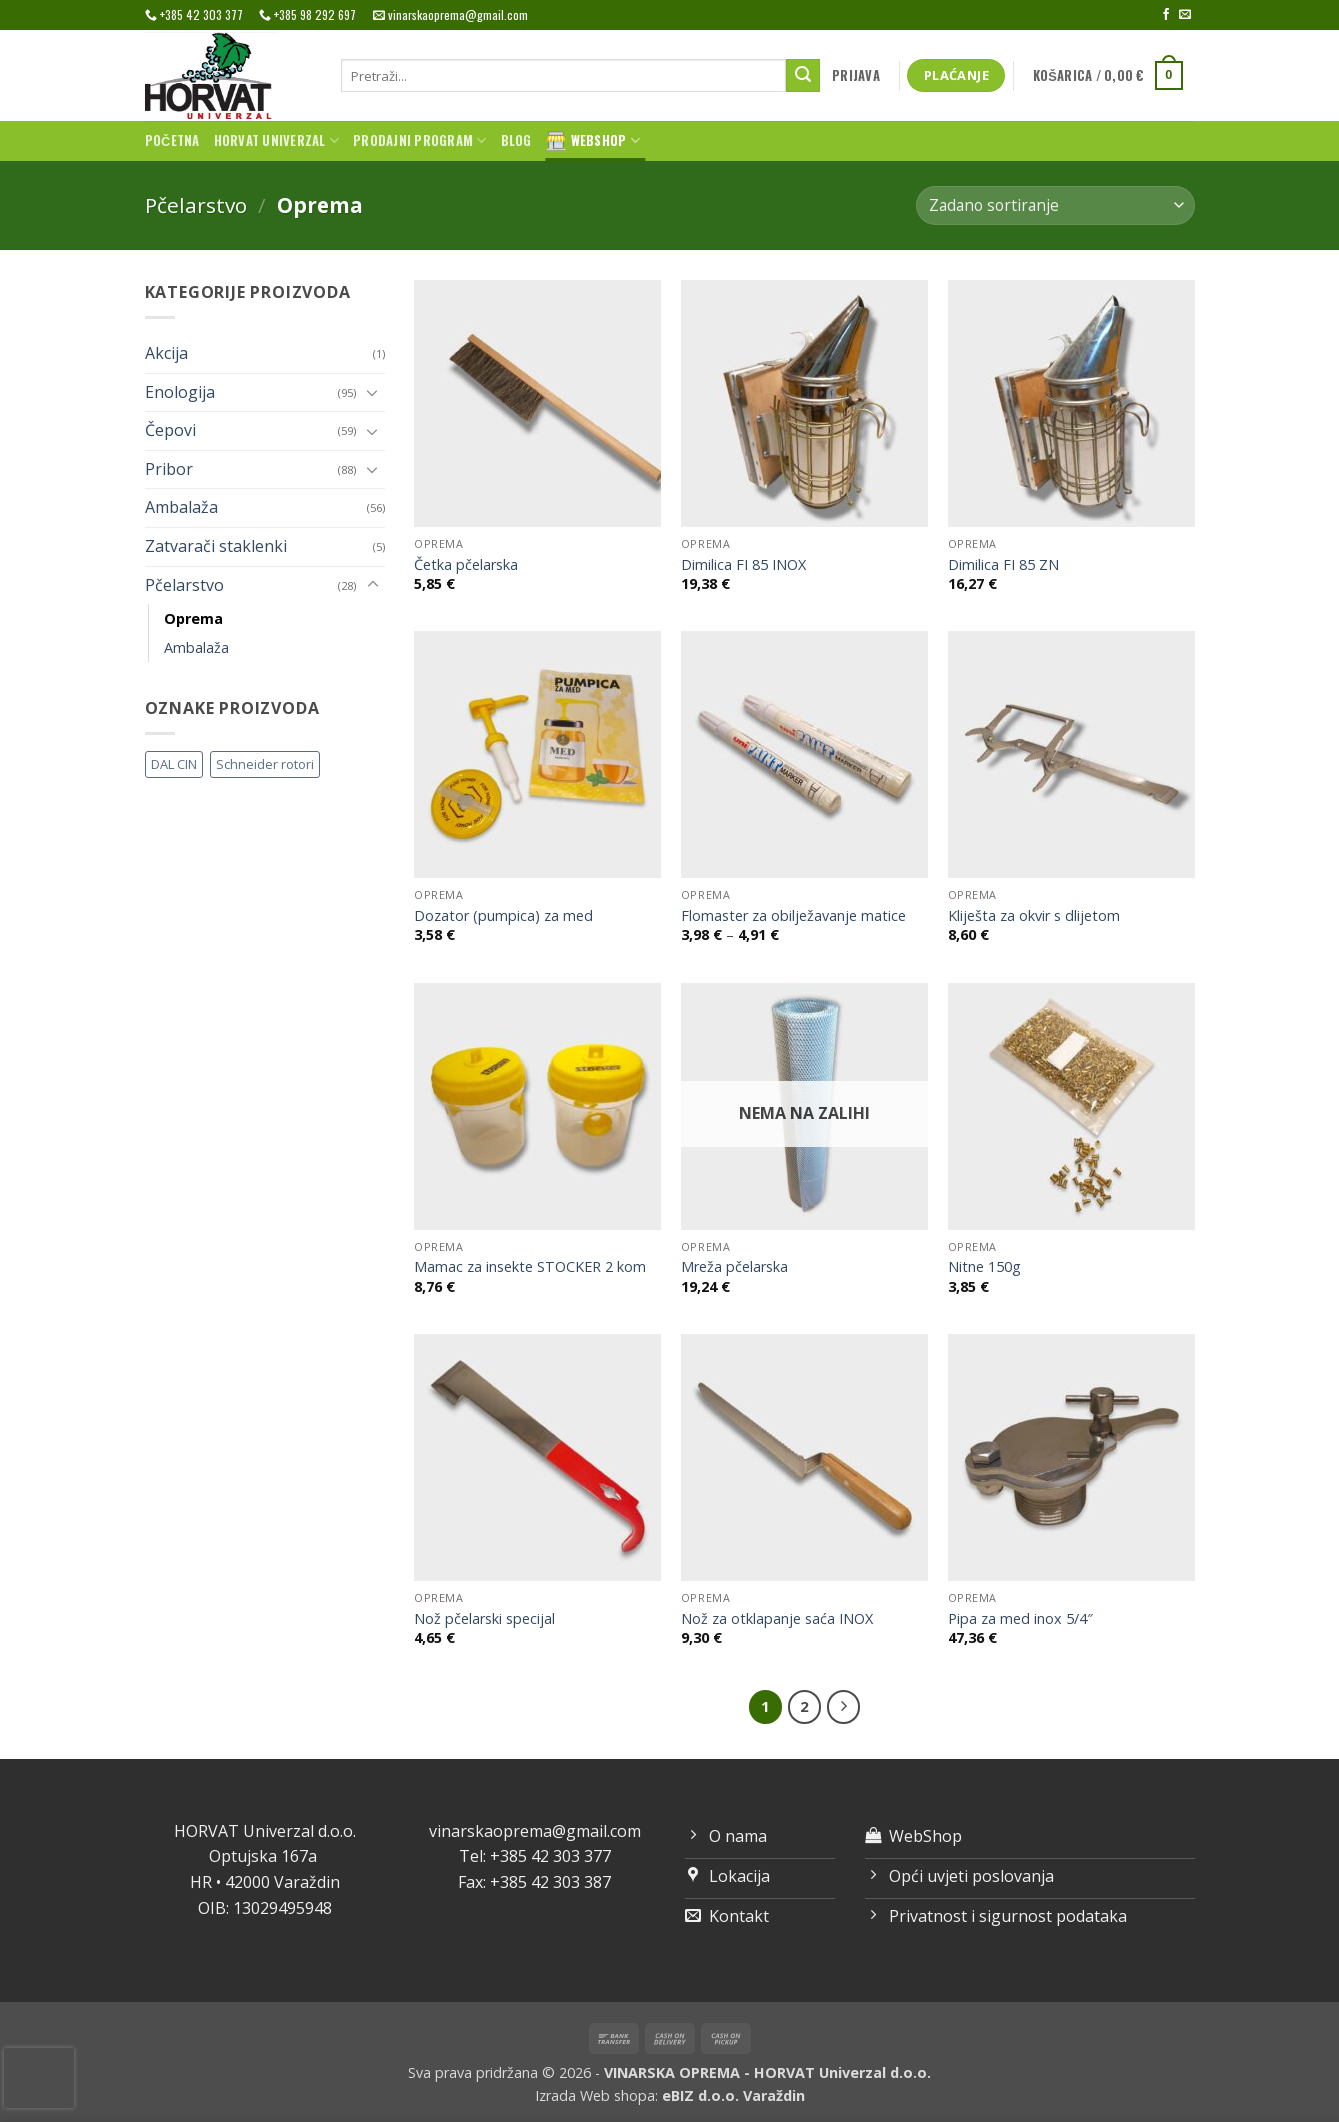 The height and width of the screenshot is (2122, 1339). Describe the element at coordinates (1020, 1619) in the screenshot. I see `Pipa za med inox 5/4″` at that location.